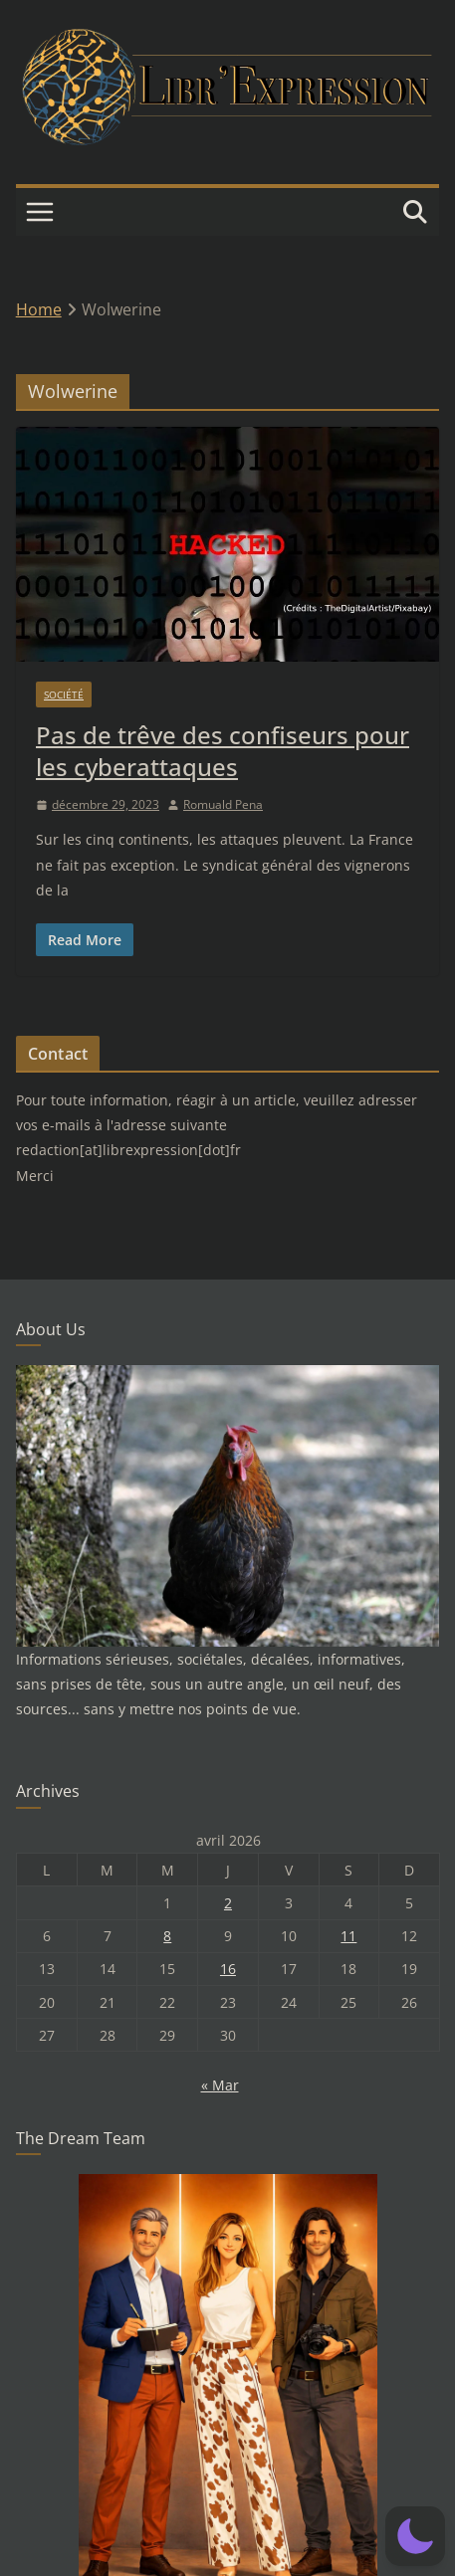 The width and height of the screenshot is (455, 2576). What do you see at coordinates (228, 1902) in the screenshot?
I see `2 [Publications publiées sur 2 April 2026]` at bounding box center [228, 1902].